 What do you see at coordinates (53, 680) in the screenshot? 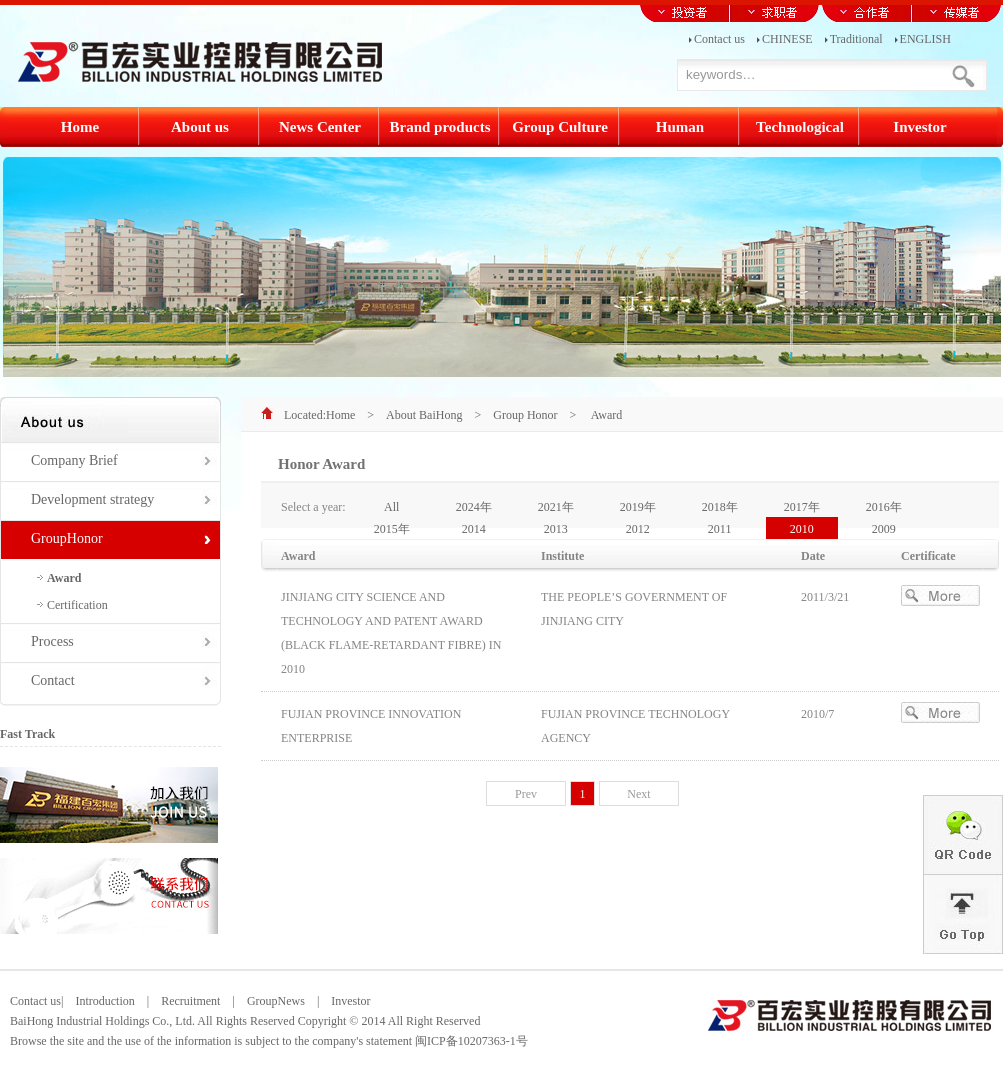
I see `Contact` at bounding box center [53, 680].